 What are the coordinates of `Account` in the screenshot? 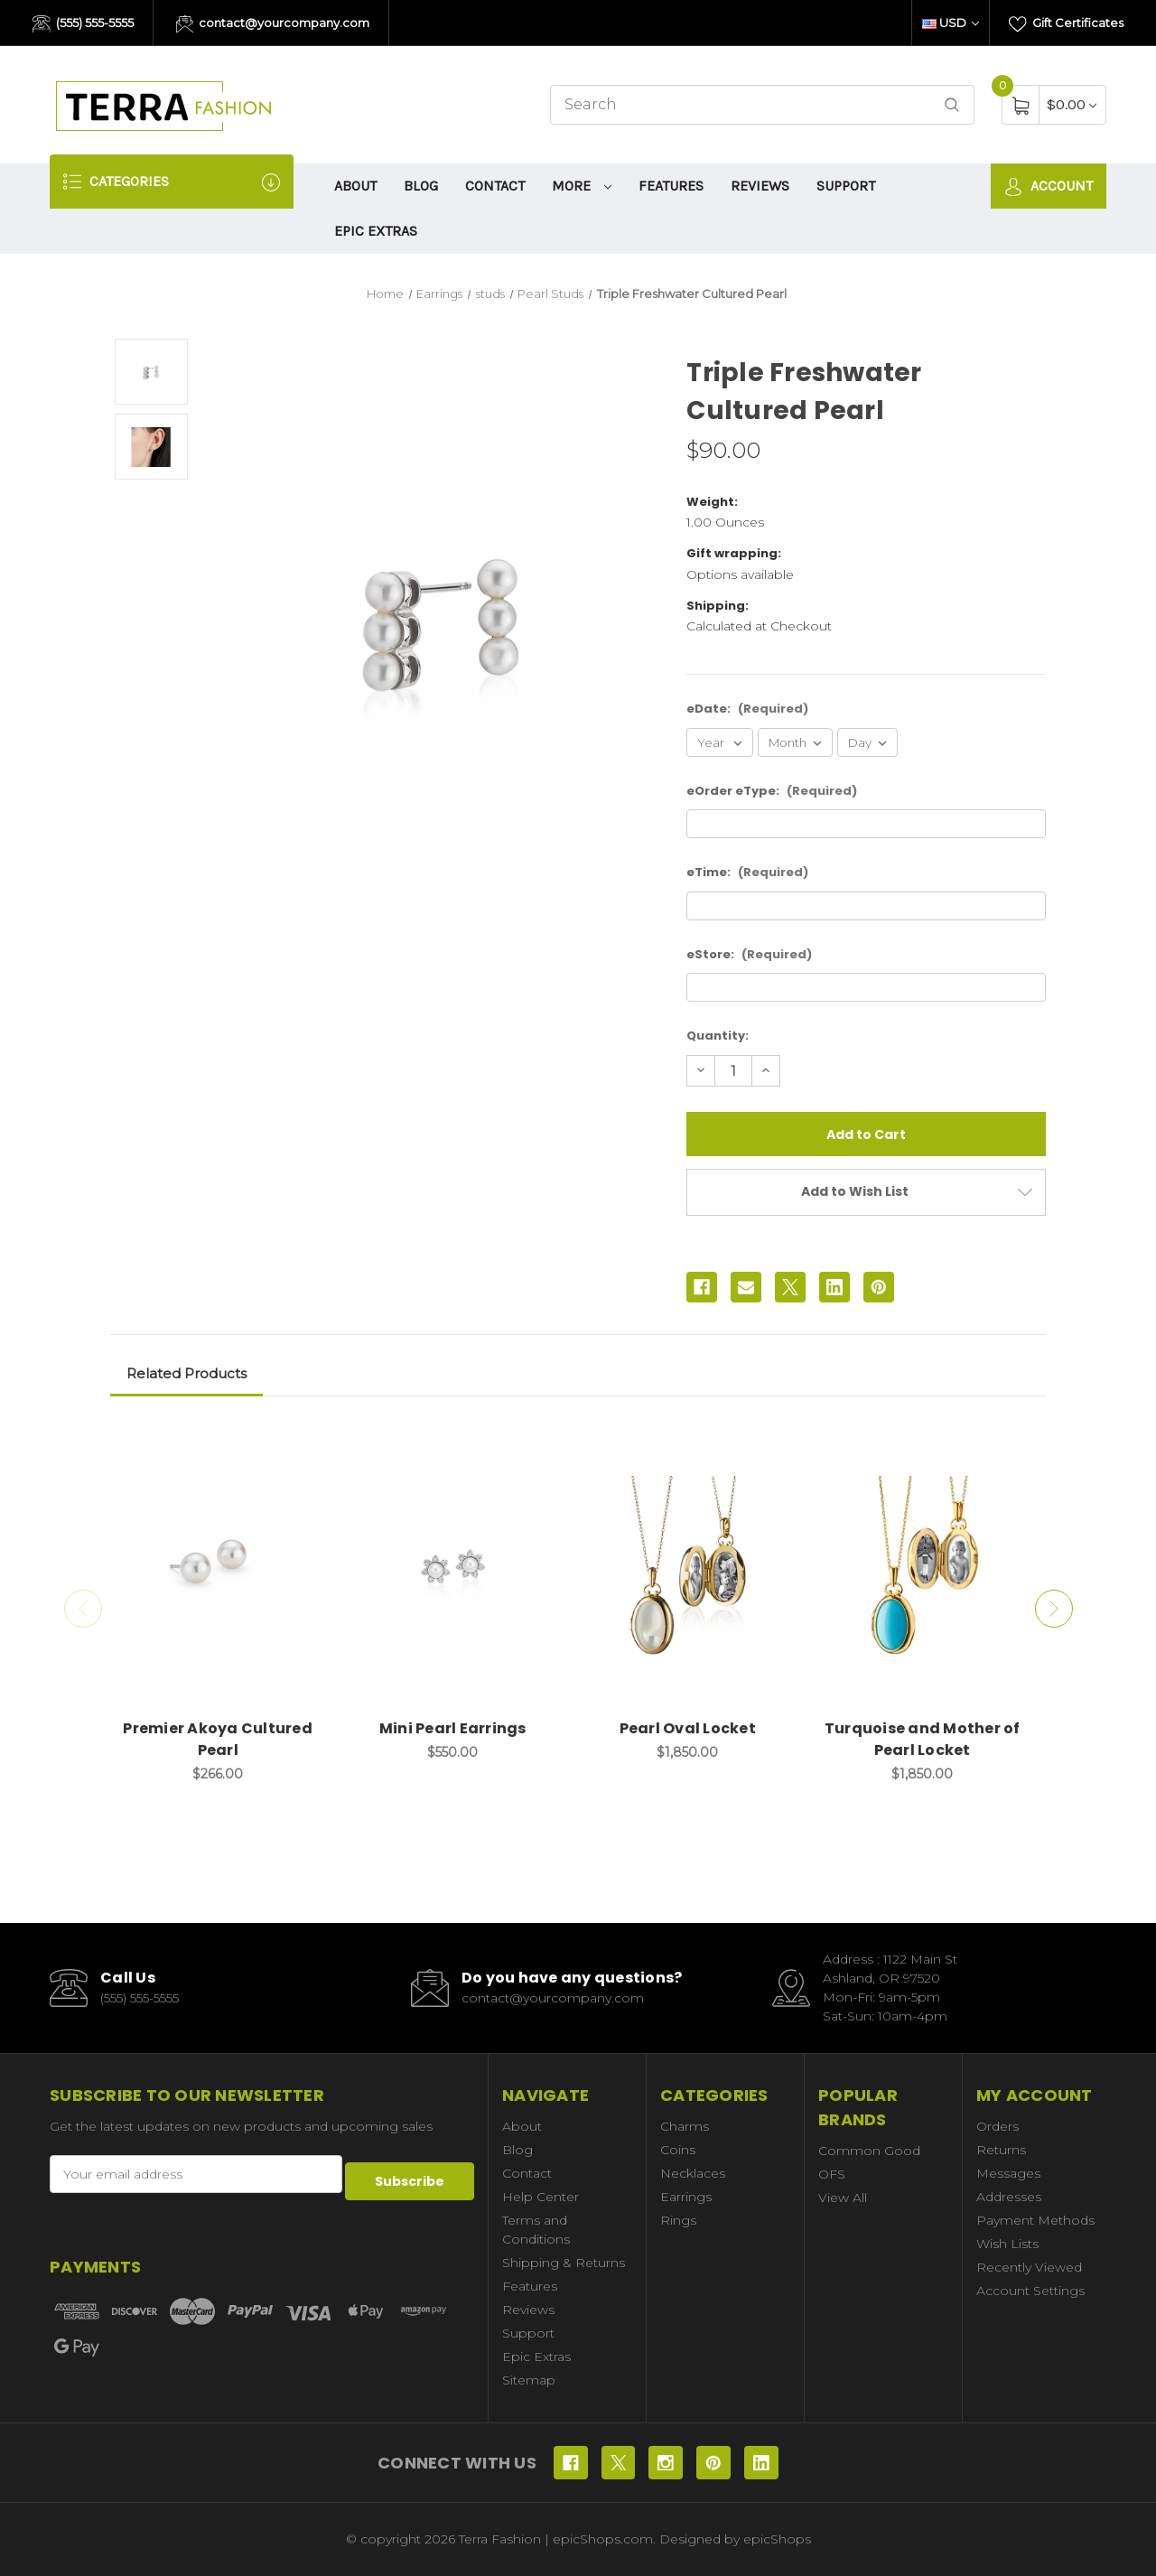 It's located at (1048, 186).